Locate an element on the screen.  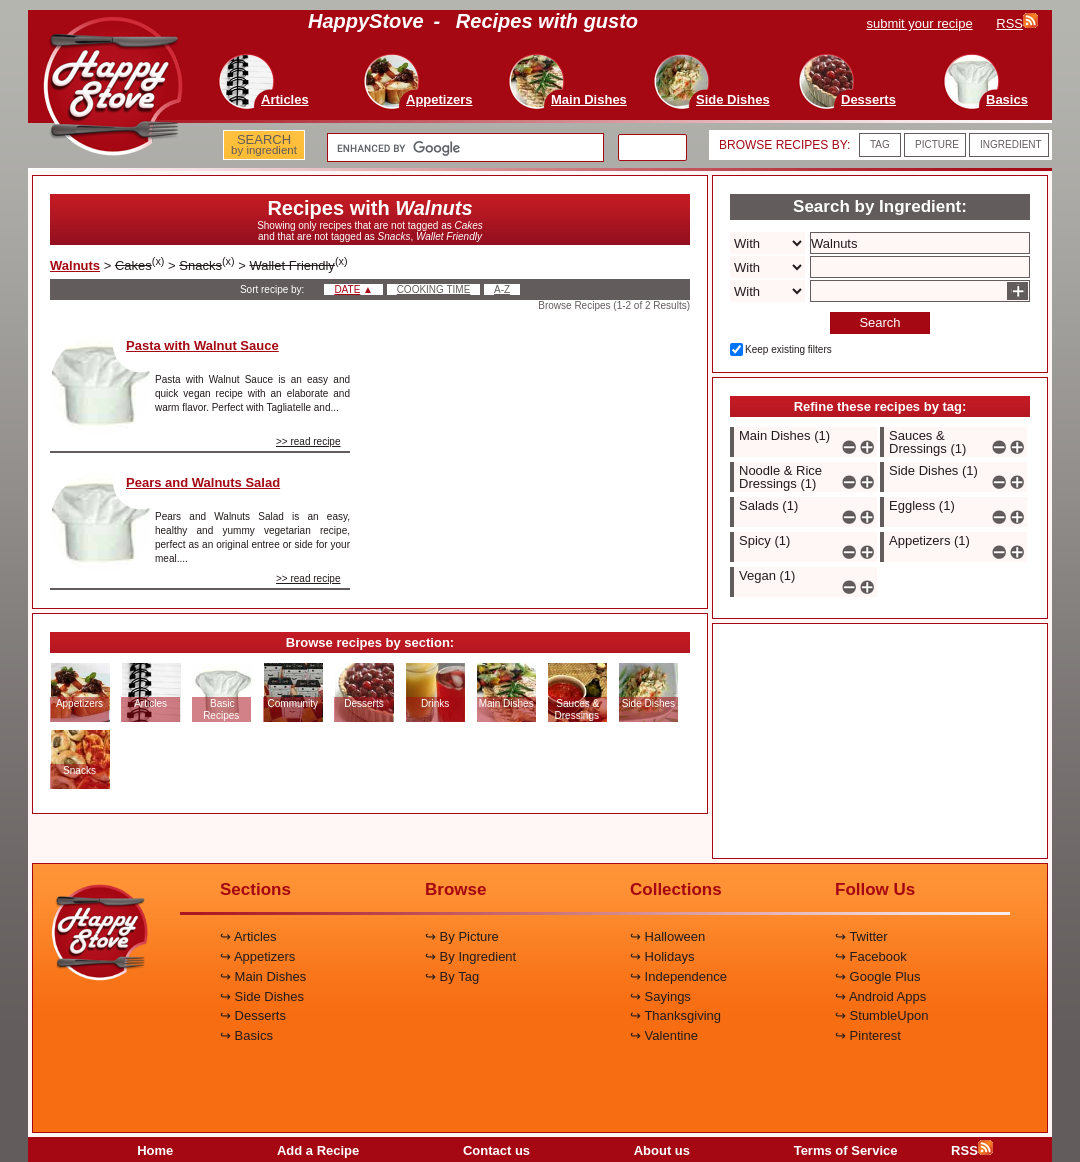
↪ Pinterest is located at coordinates (868, 1035).